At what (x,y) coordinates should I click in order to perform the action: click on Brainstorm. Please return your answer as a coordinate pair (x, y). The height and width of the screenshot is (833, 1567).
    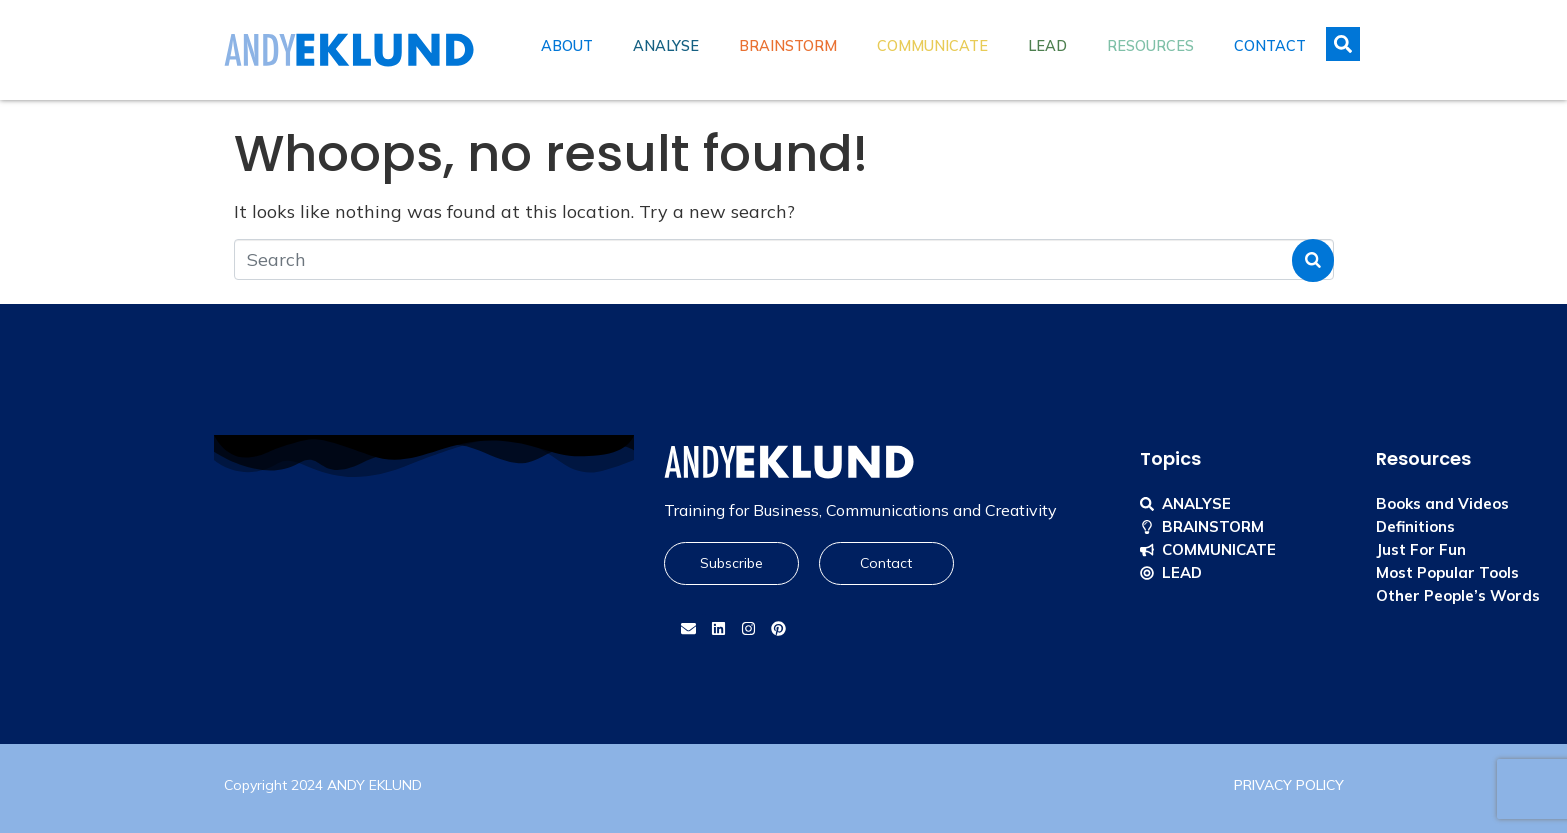
    Looking at the image, I should click on (788, 46).